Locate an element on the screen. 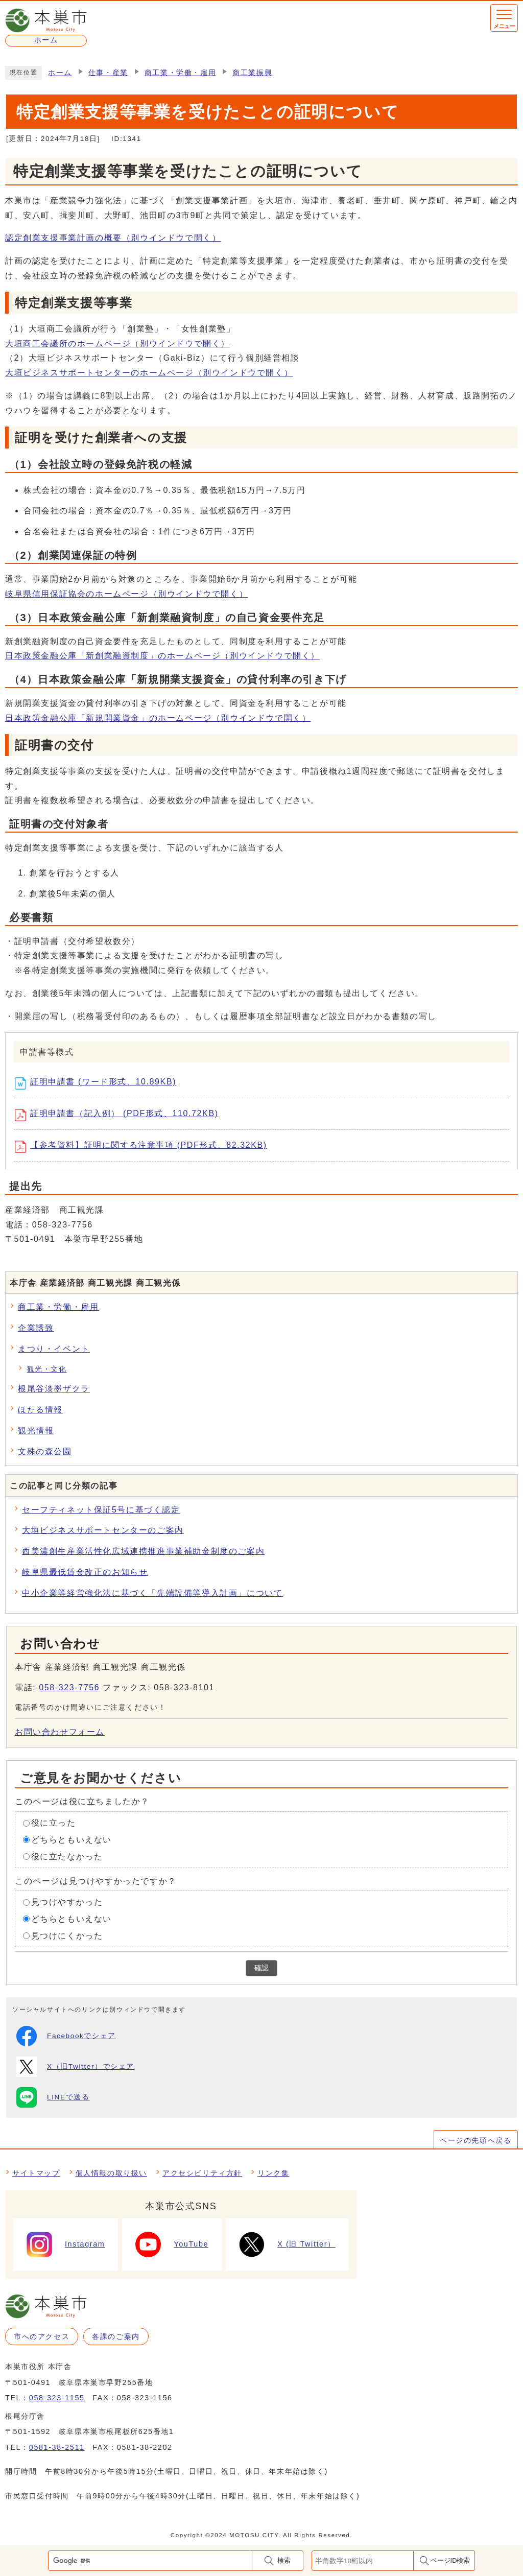 The image size is (523, 2576). ほたる情報 is located at coordinates (40, 1409).